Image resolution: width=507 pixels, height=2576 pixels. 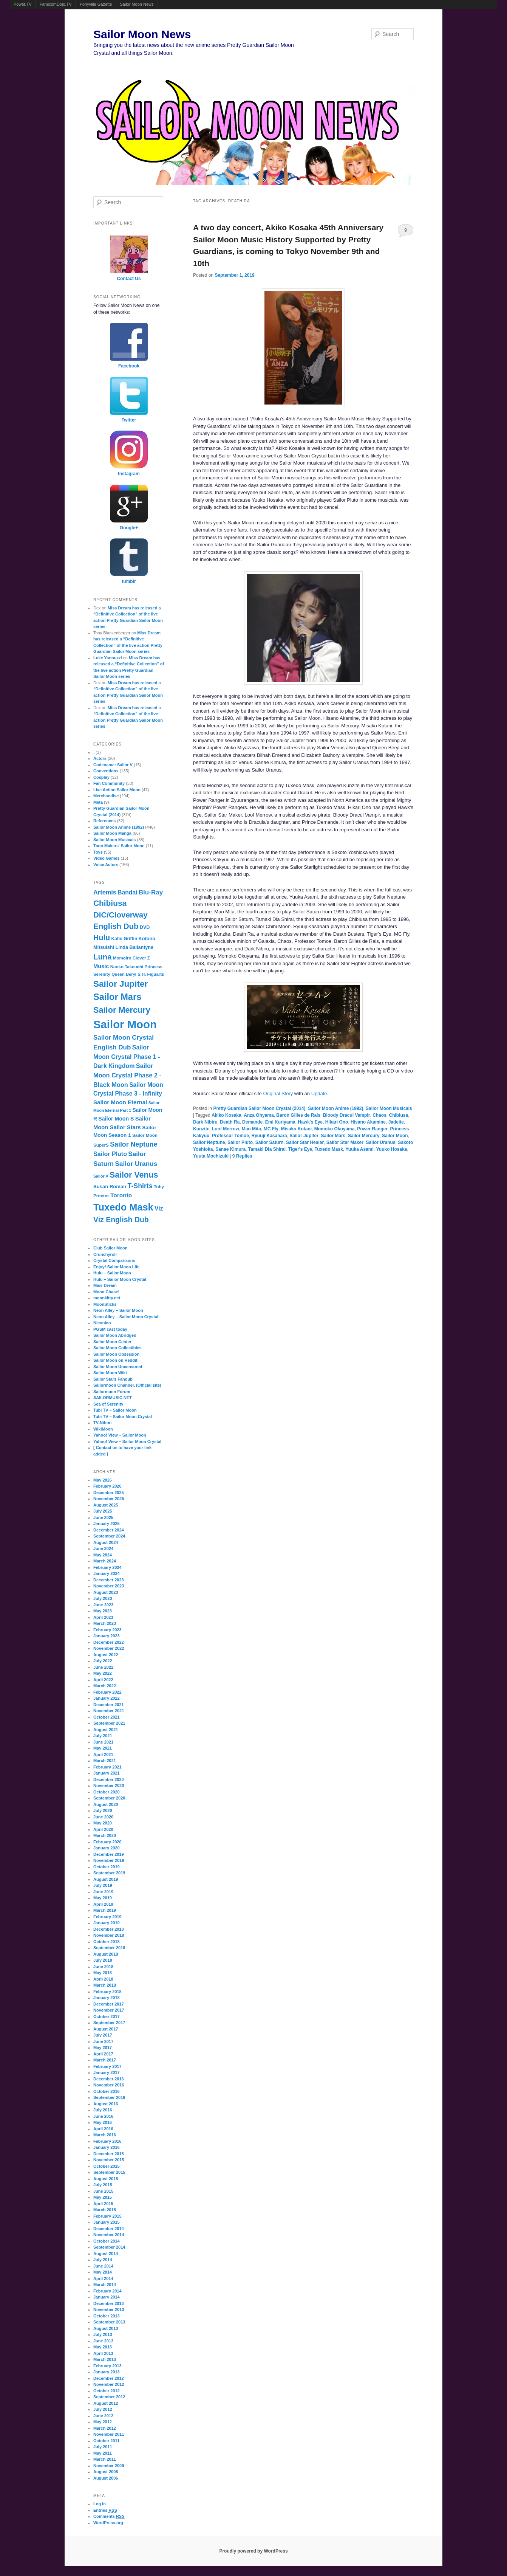 I want to click on February 2023, so click(x=107, y=1629).